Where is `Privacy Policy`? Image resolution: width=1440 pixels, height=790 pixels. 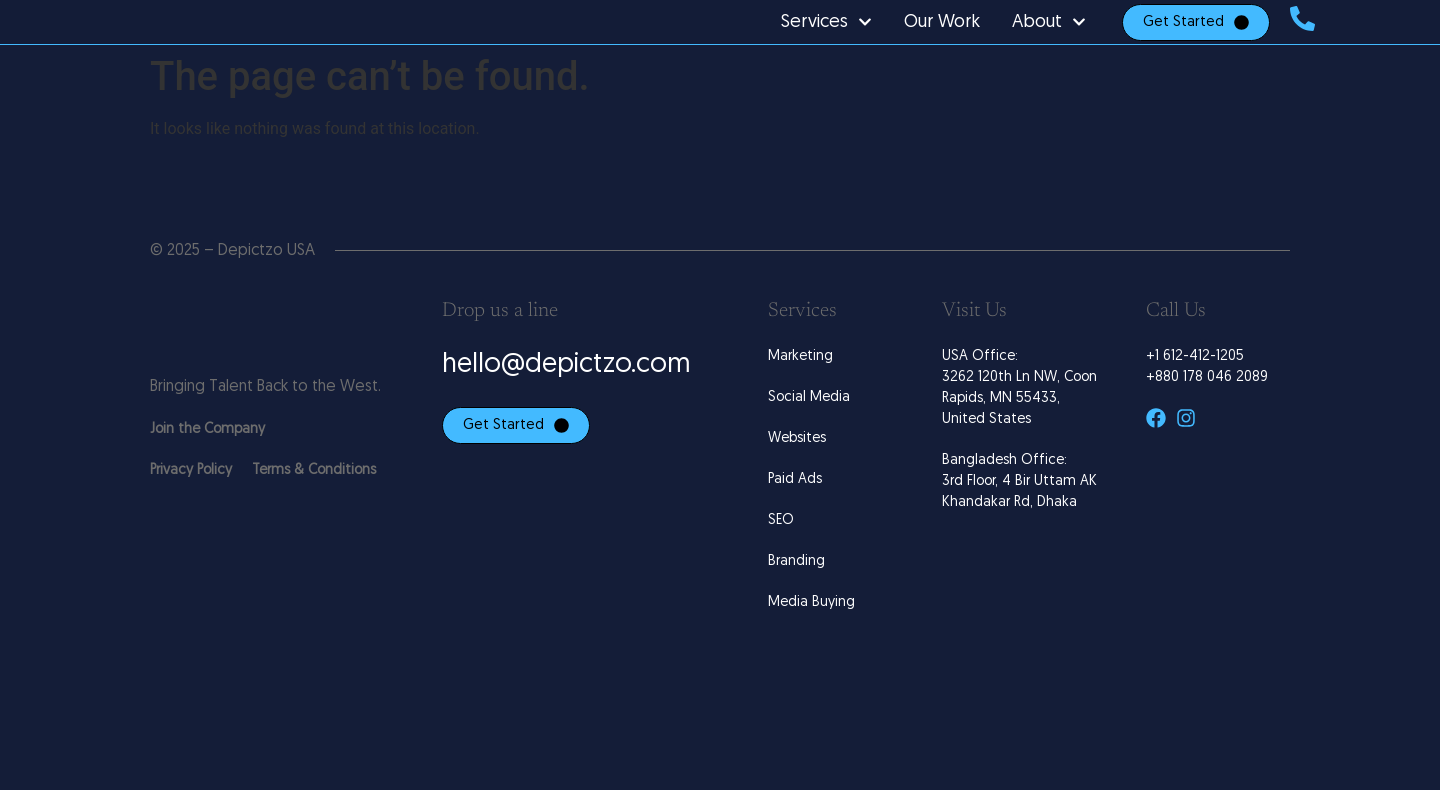
Privacy Policy is located at coordinates (191, 516).